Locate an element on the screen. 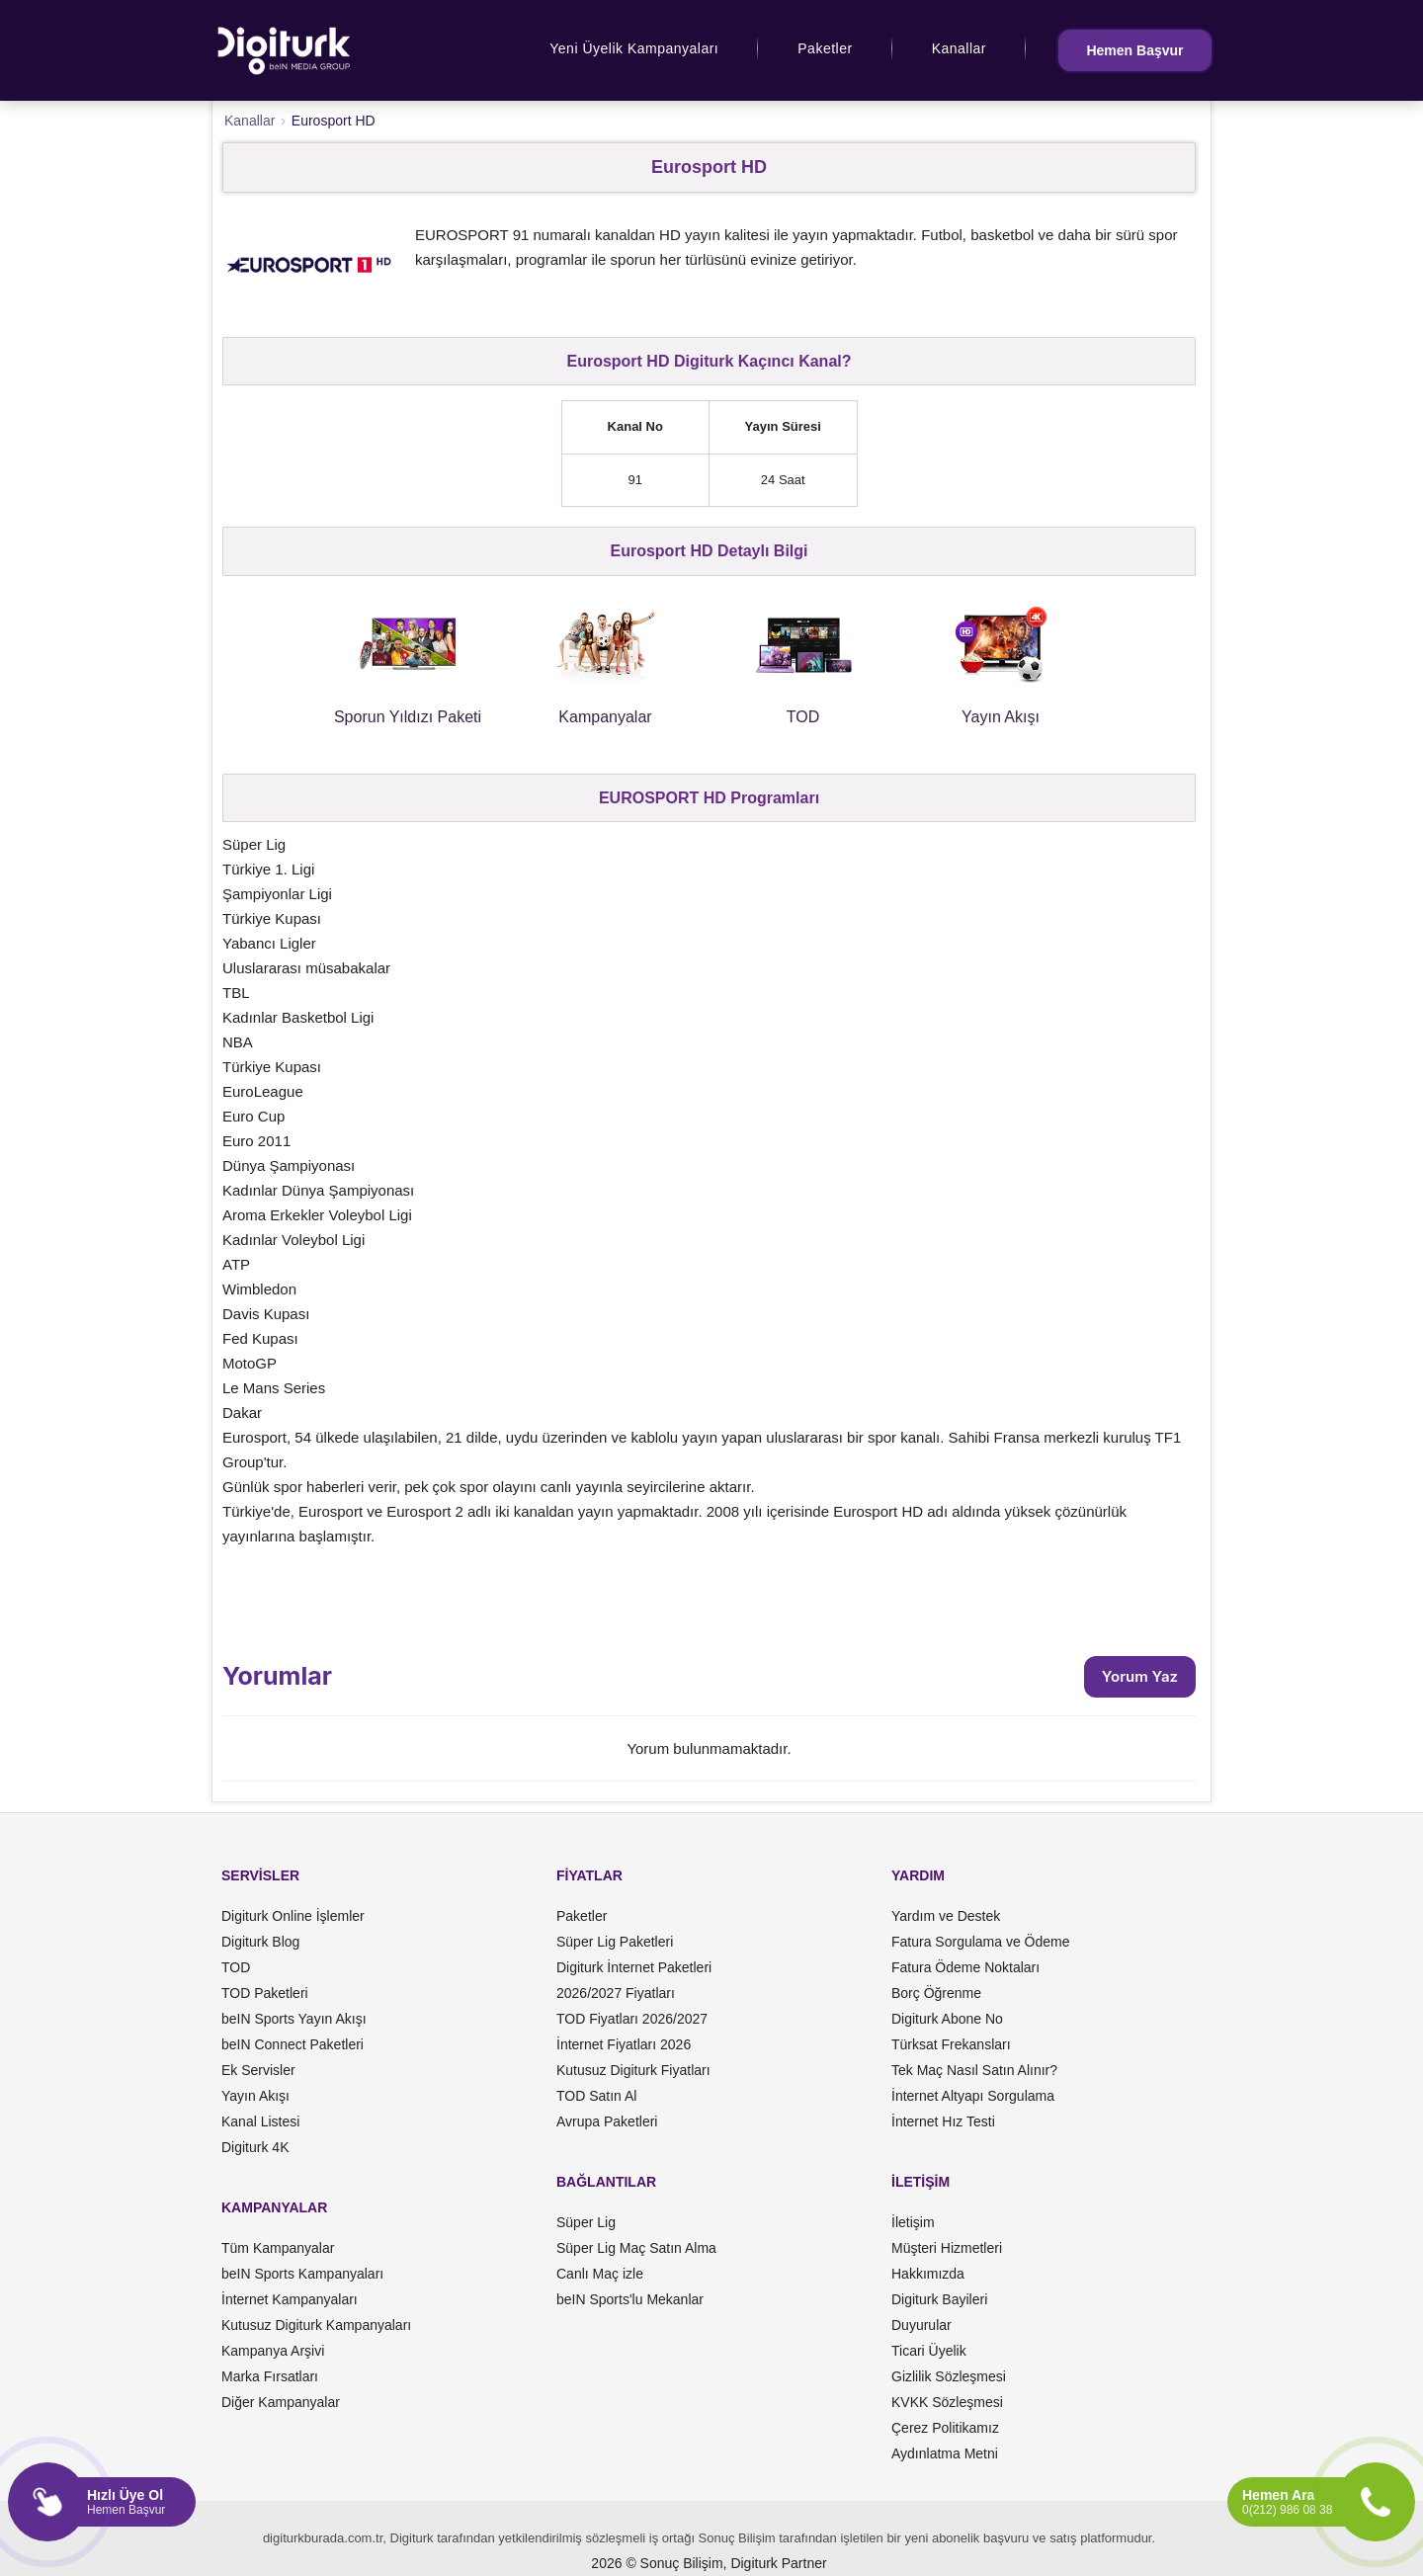  Ek Servisler is located at coordinates (258, 2070).